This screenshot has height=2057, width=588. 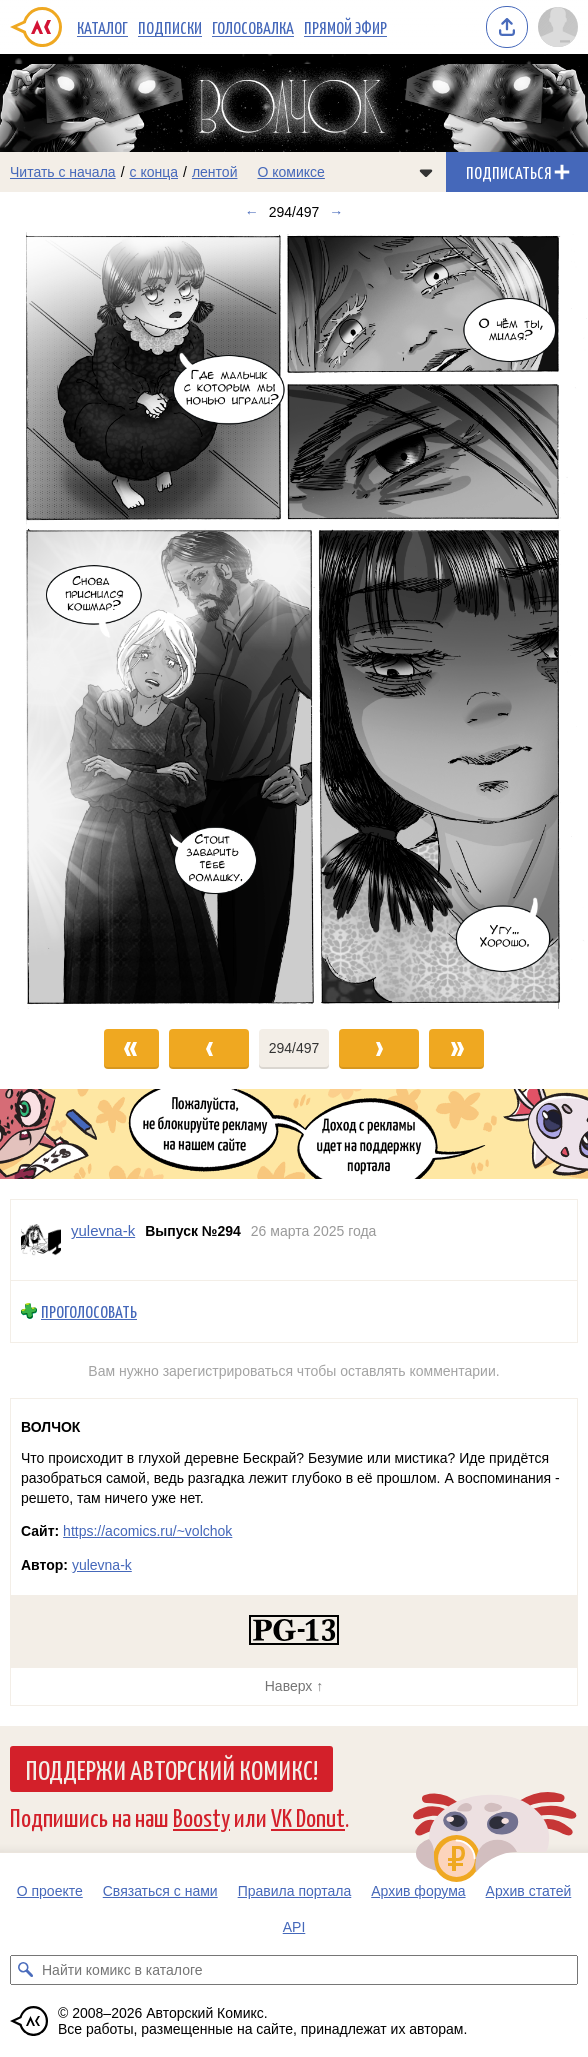 I want to click on Поддержи Авторский Комикс!, so click(x=171, y=1769).